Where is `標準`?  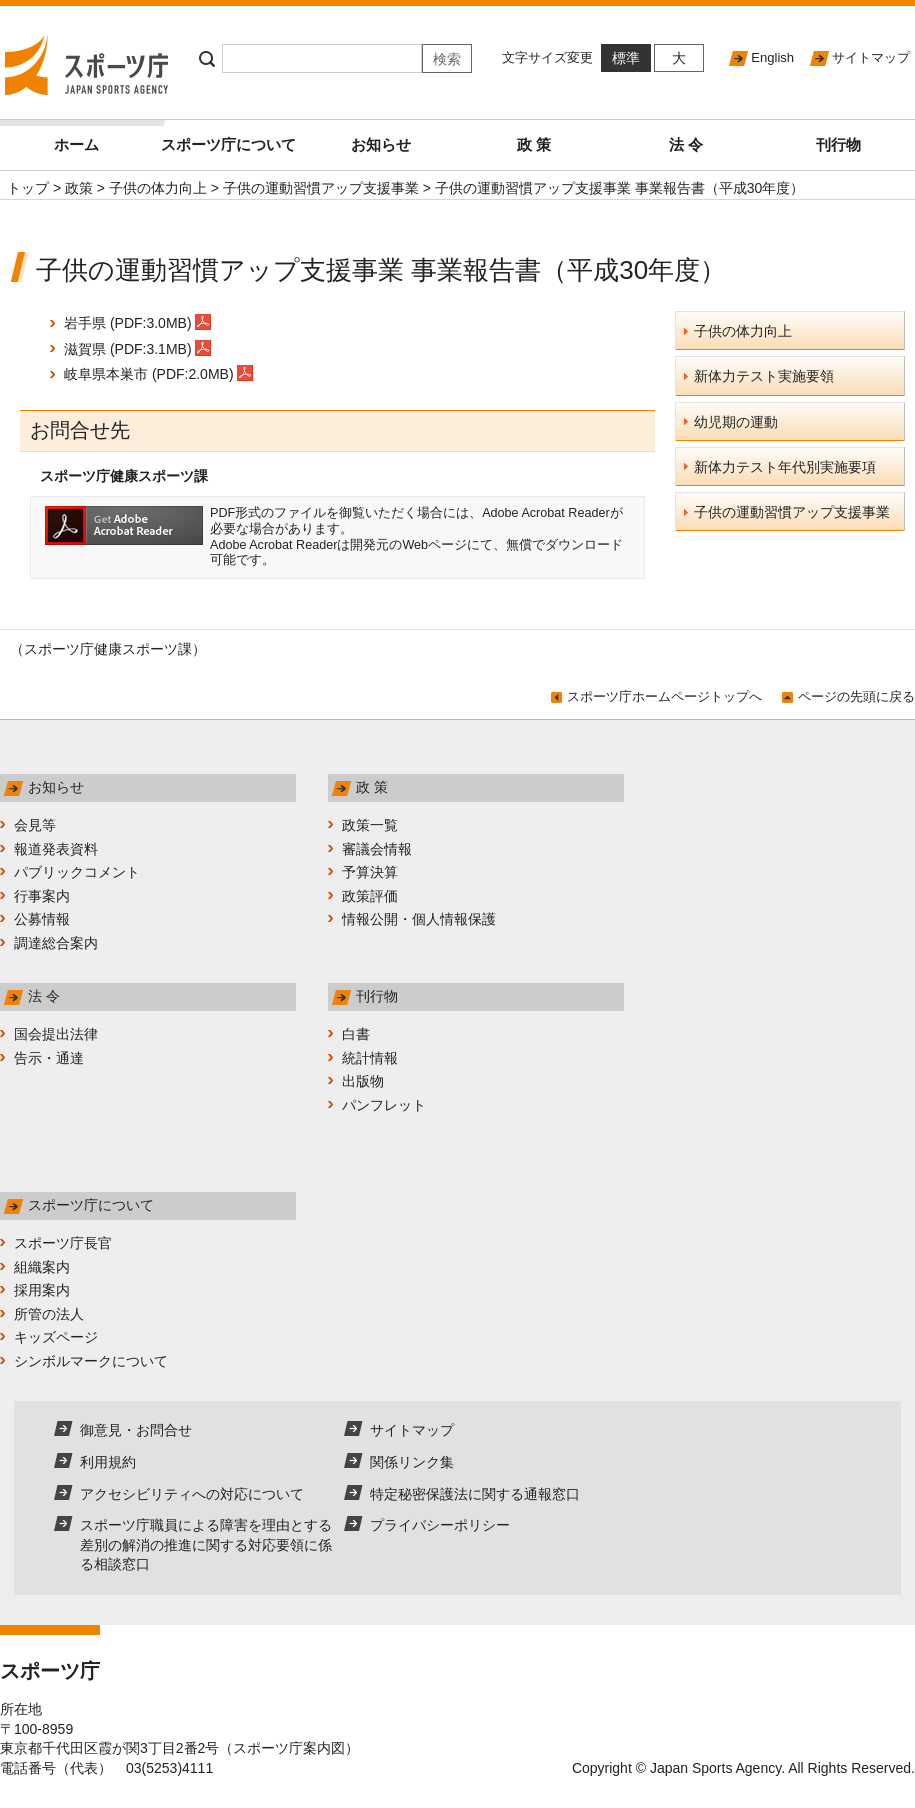
標準 is located at coordinates (626, 58).